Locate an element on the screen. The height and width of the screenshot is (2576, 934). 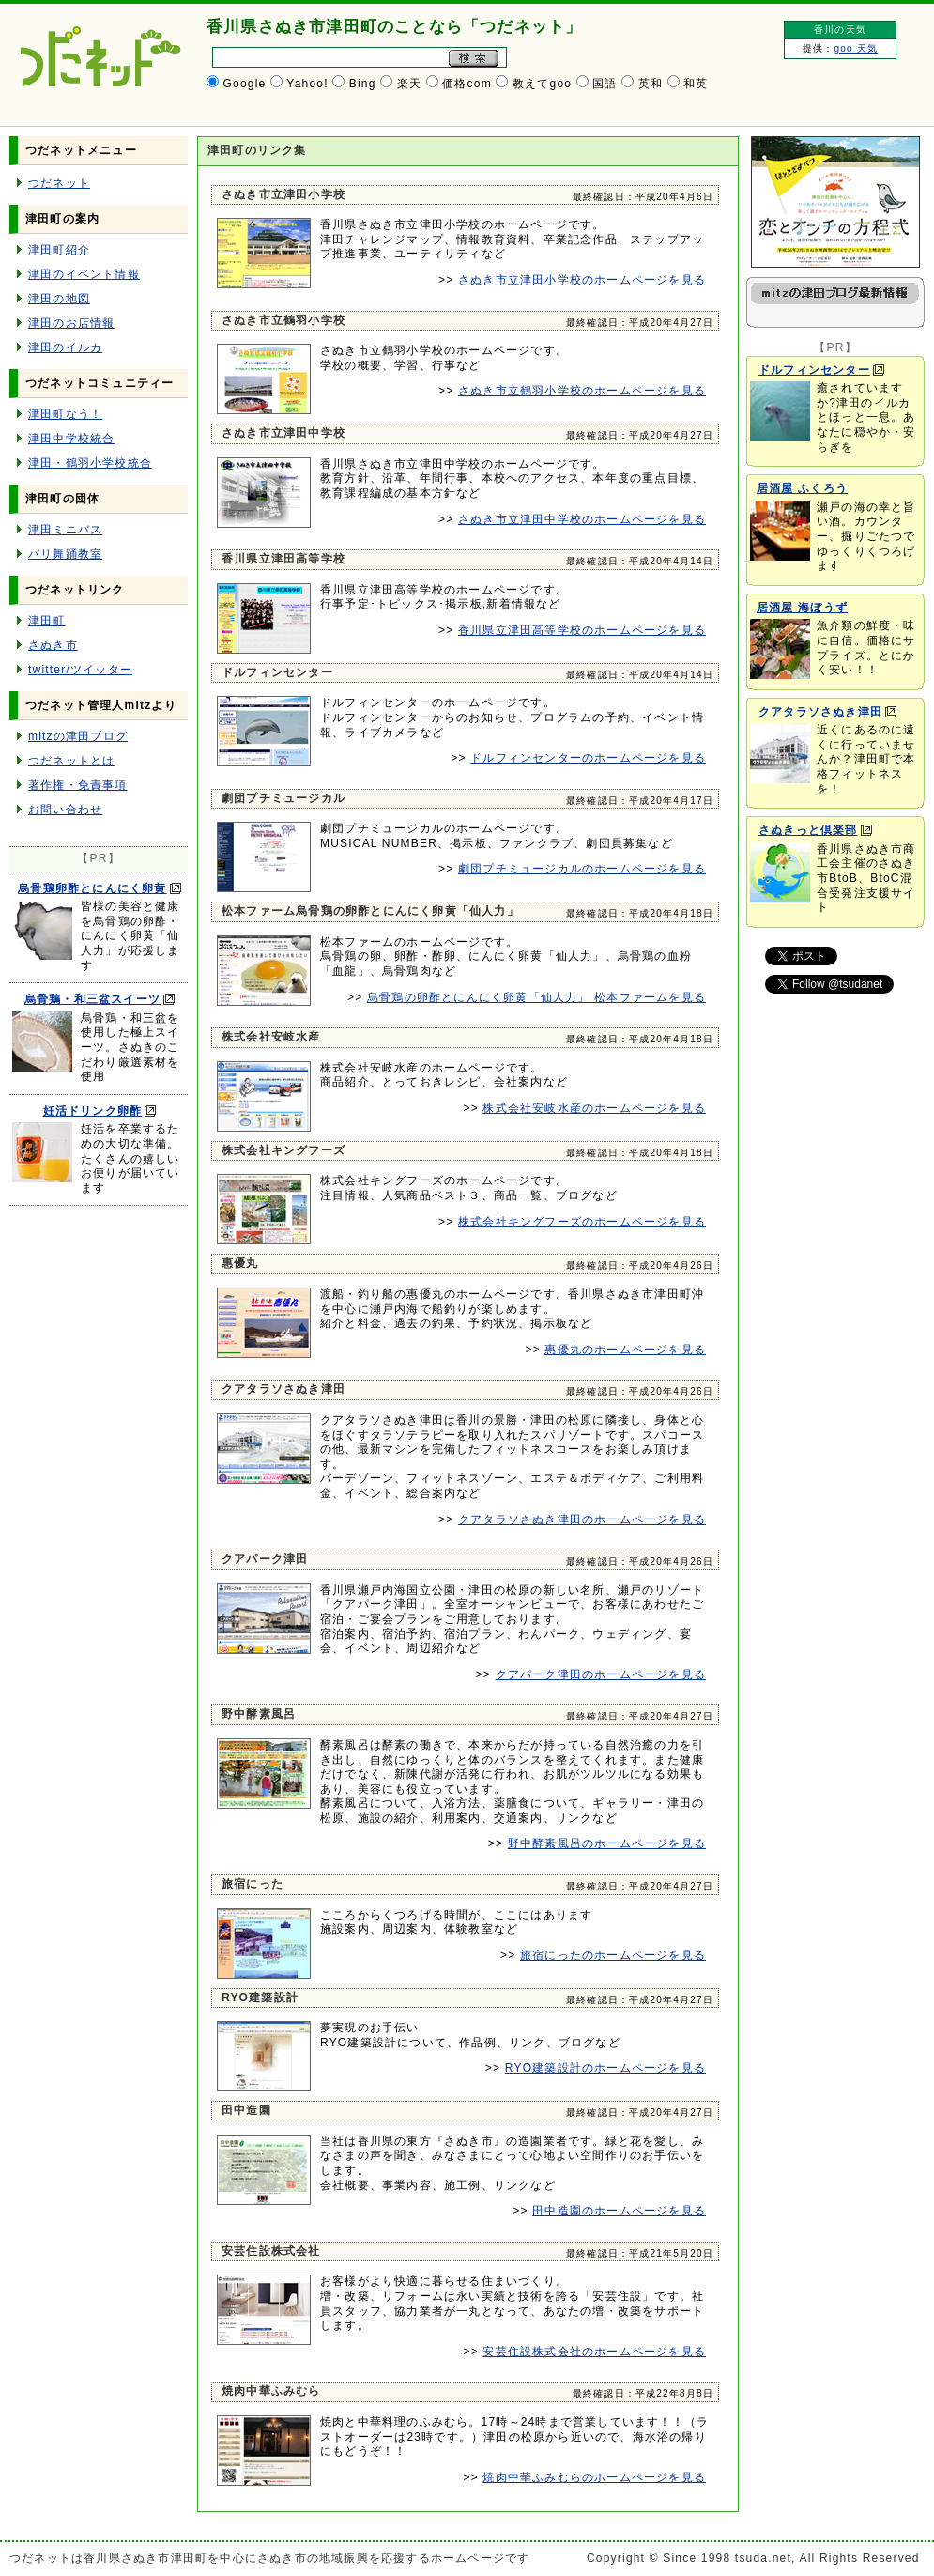
さぬき市立津田中学校 is located at coordinates (283, 433).